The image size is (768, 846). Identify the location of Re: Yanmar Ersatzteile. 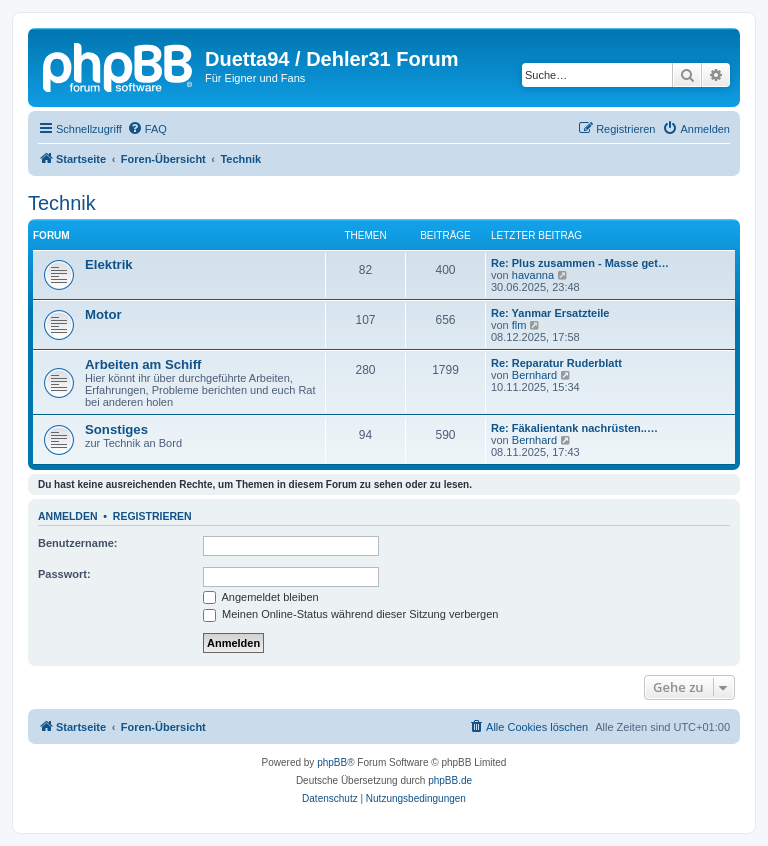
(550, 313).